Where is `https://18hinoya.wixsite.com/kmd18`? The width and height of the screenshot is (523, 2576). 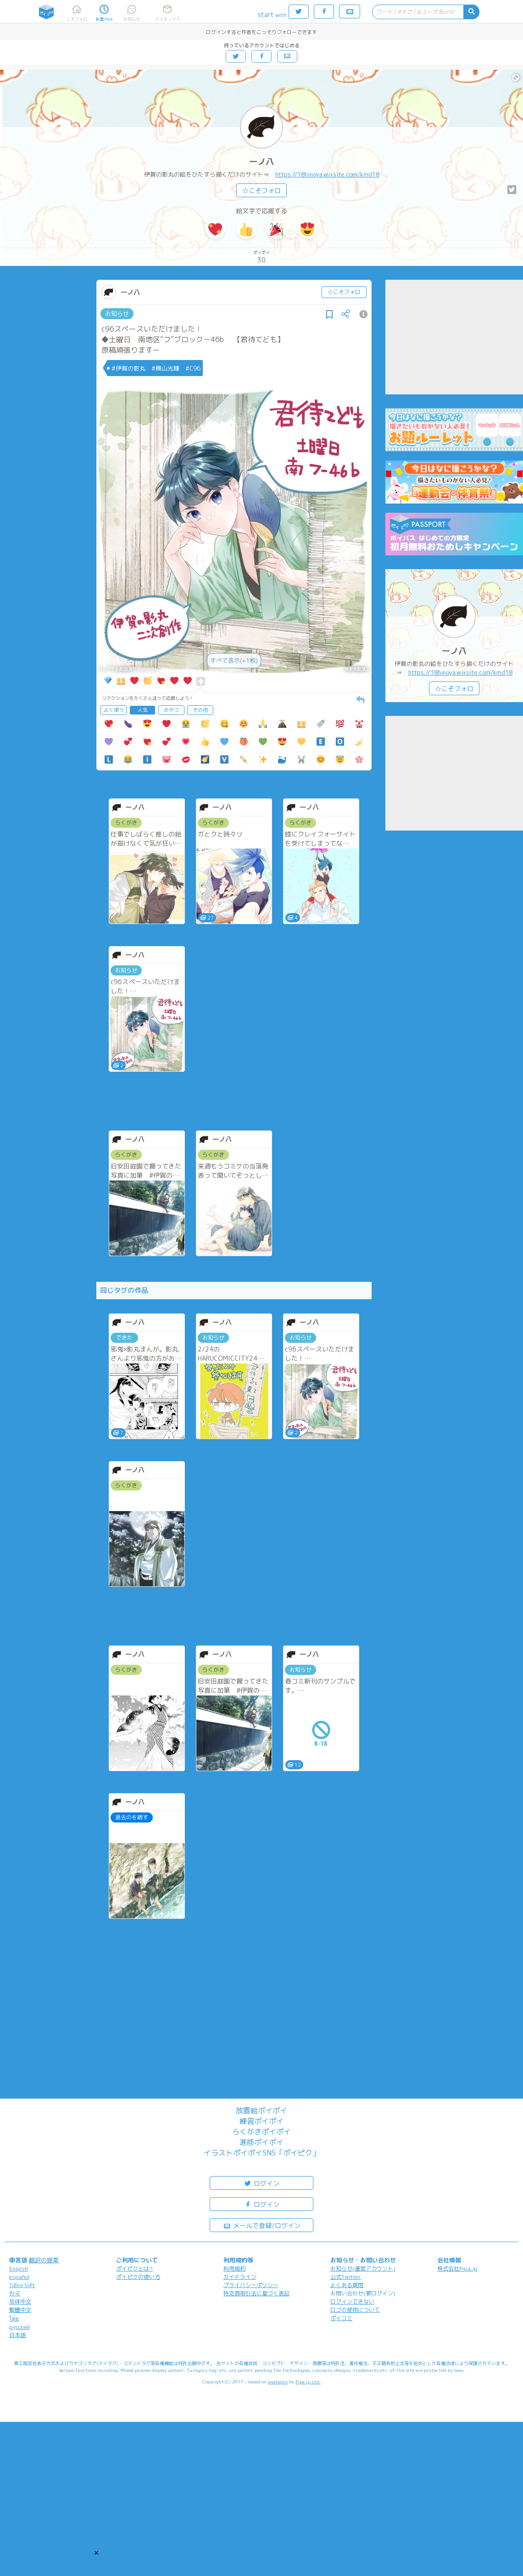
https://18hinoya.wixsite.com/kmd18 is located at coordinates (327, 174).